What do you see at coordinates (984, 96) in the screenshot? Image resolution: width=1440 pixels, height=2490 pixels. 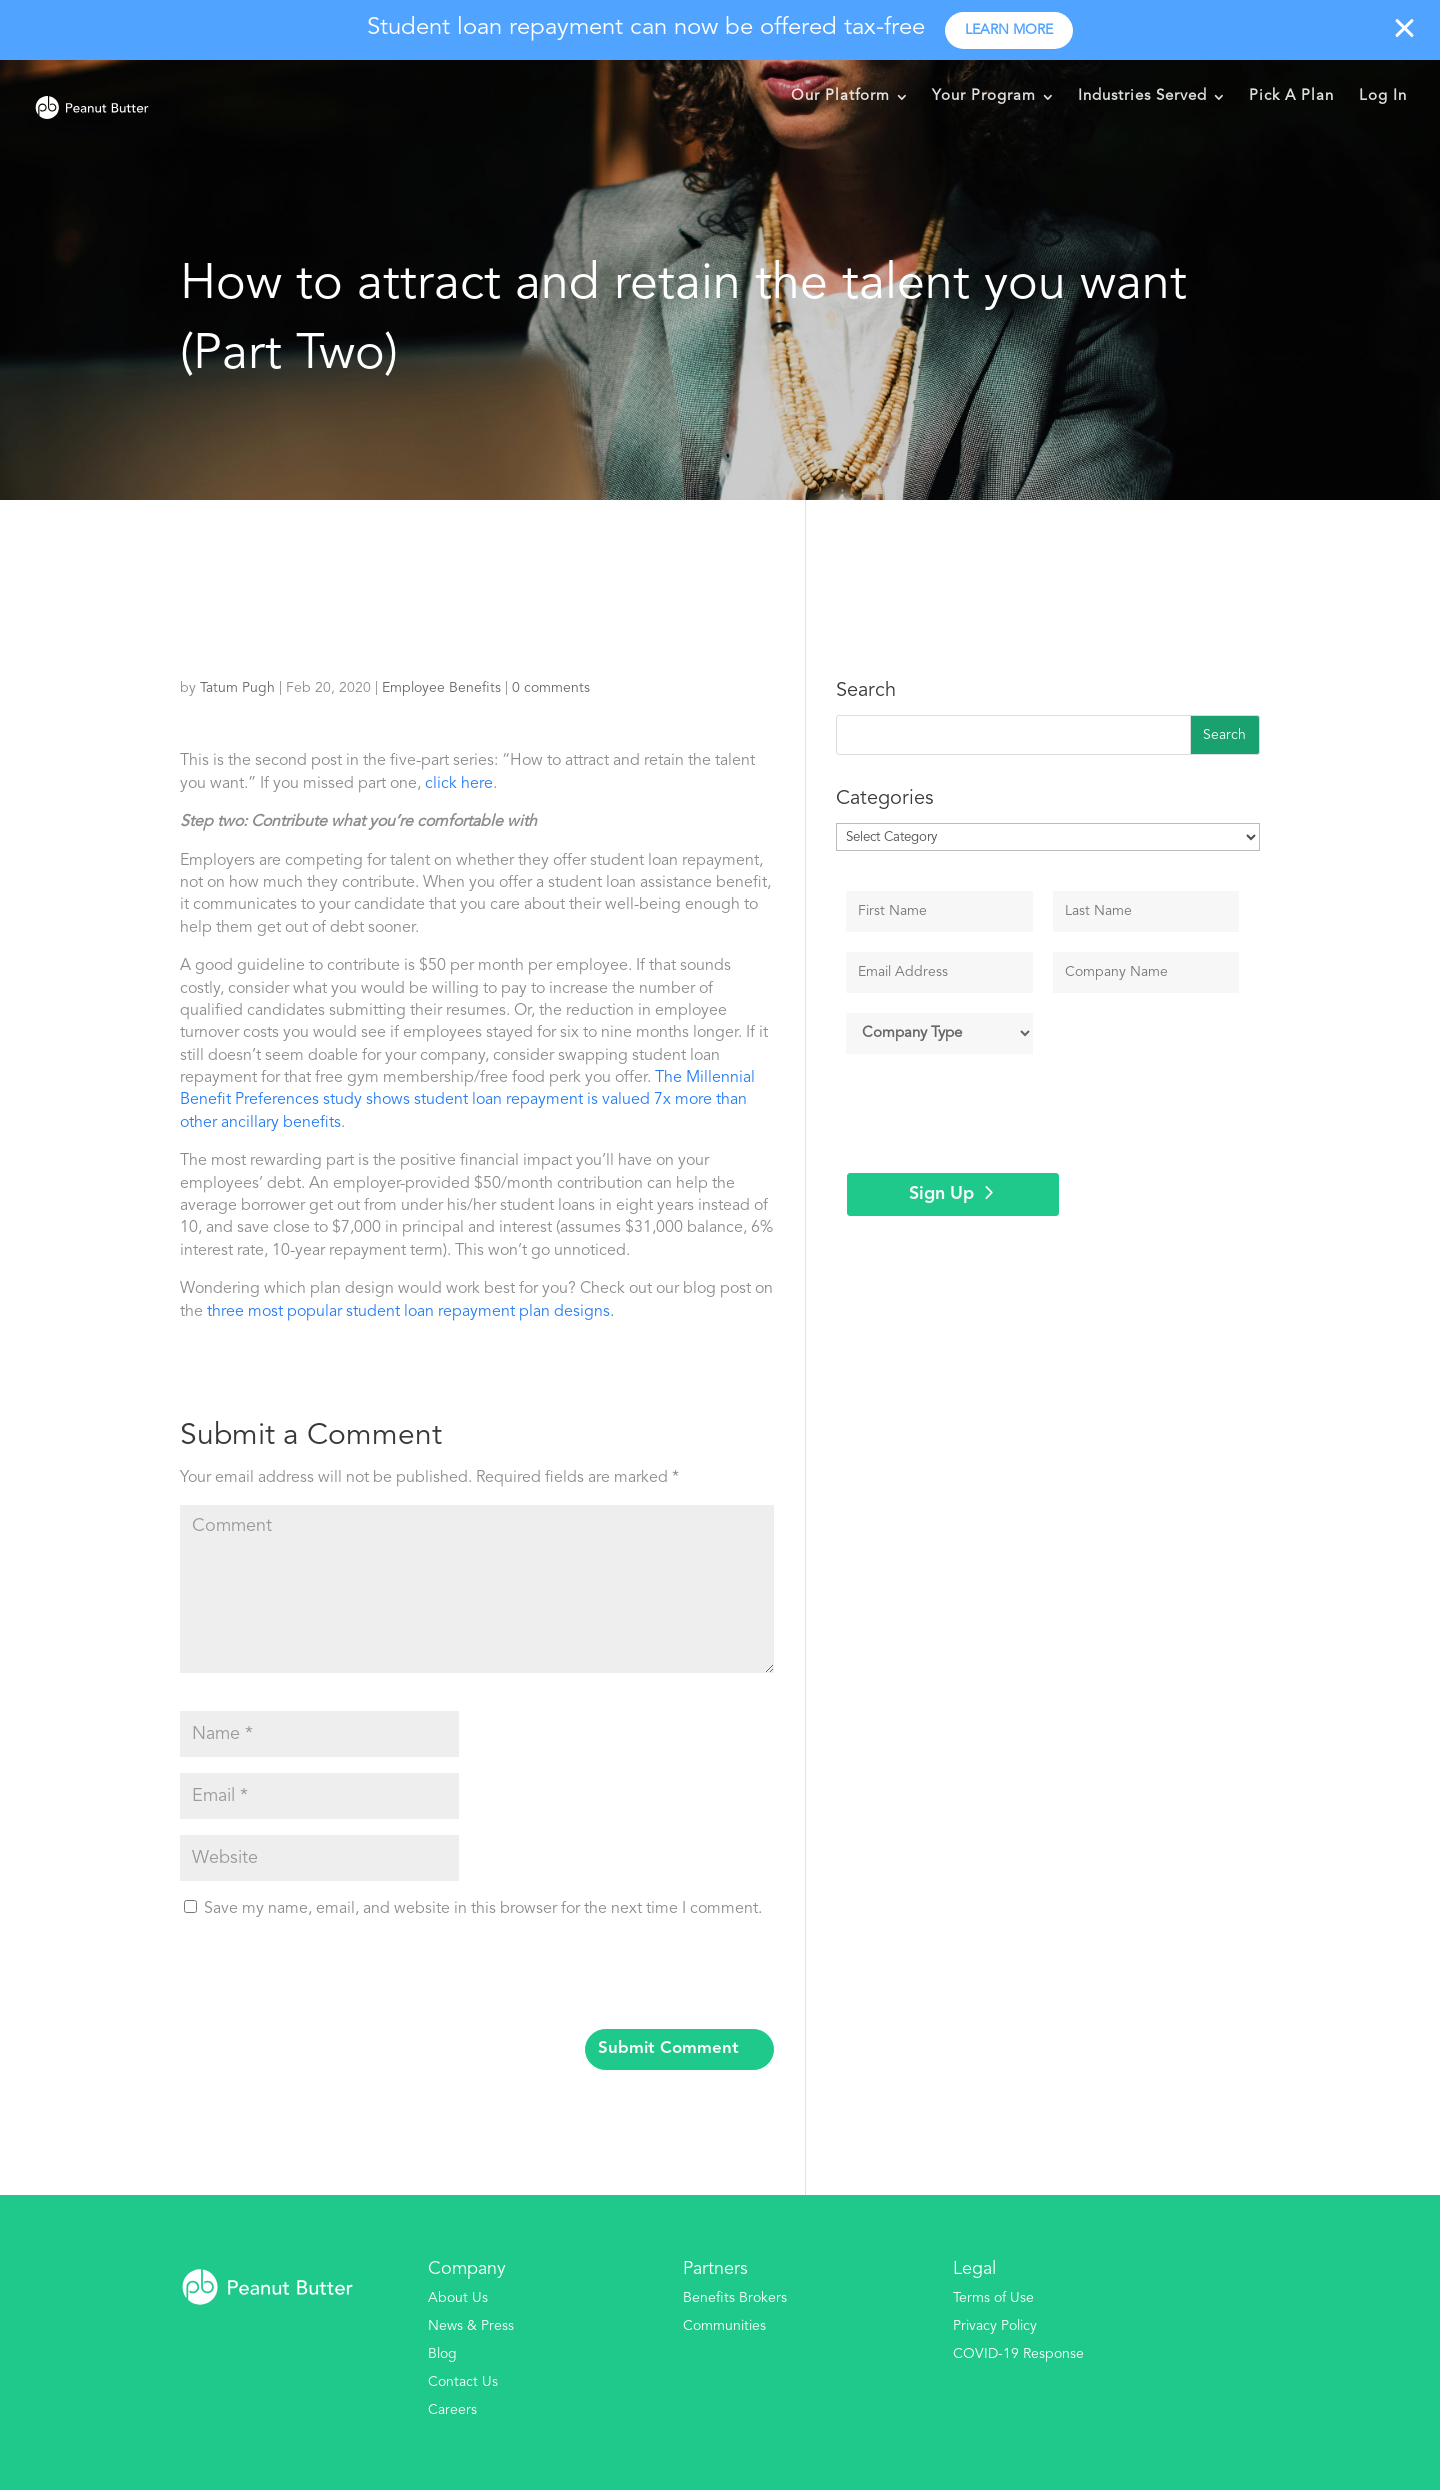 I see `Your Program` at bounding box center [984, 96].